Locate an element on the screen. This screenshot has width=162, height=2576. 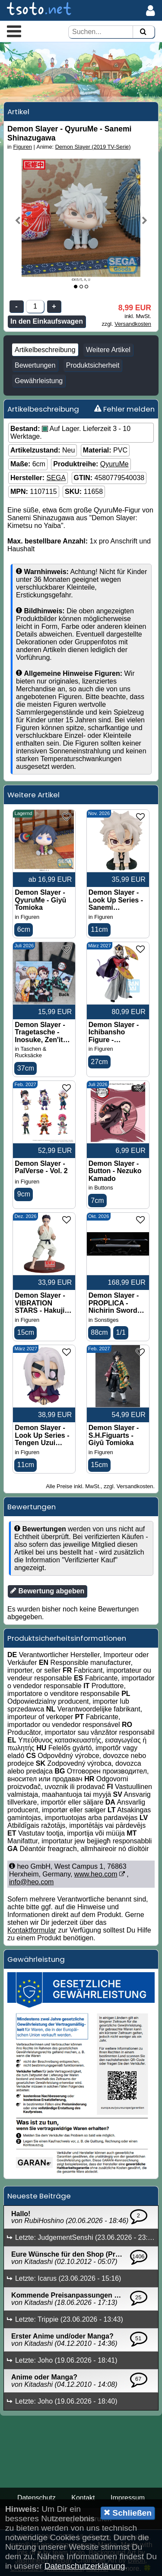
Impressum is located at coordinates (128, 2497).